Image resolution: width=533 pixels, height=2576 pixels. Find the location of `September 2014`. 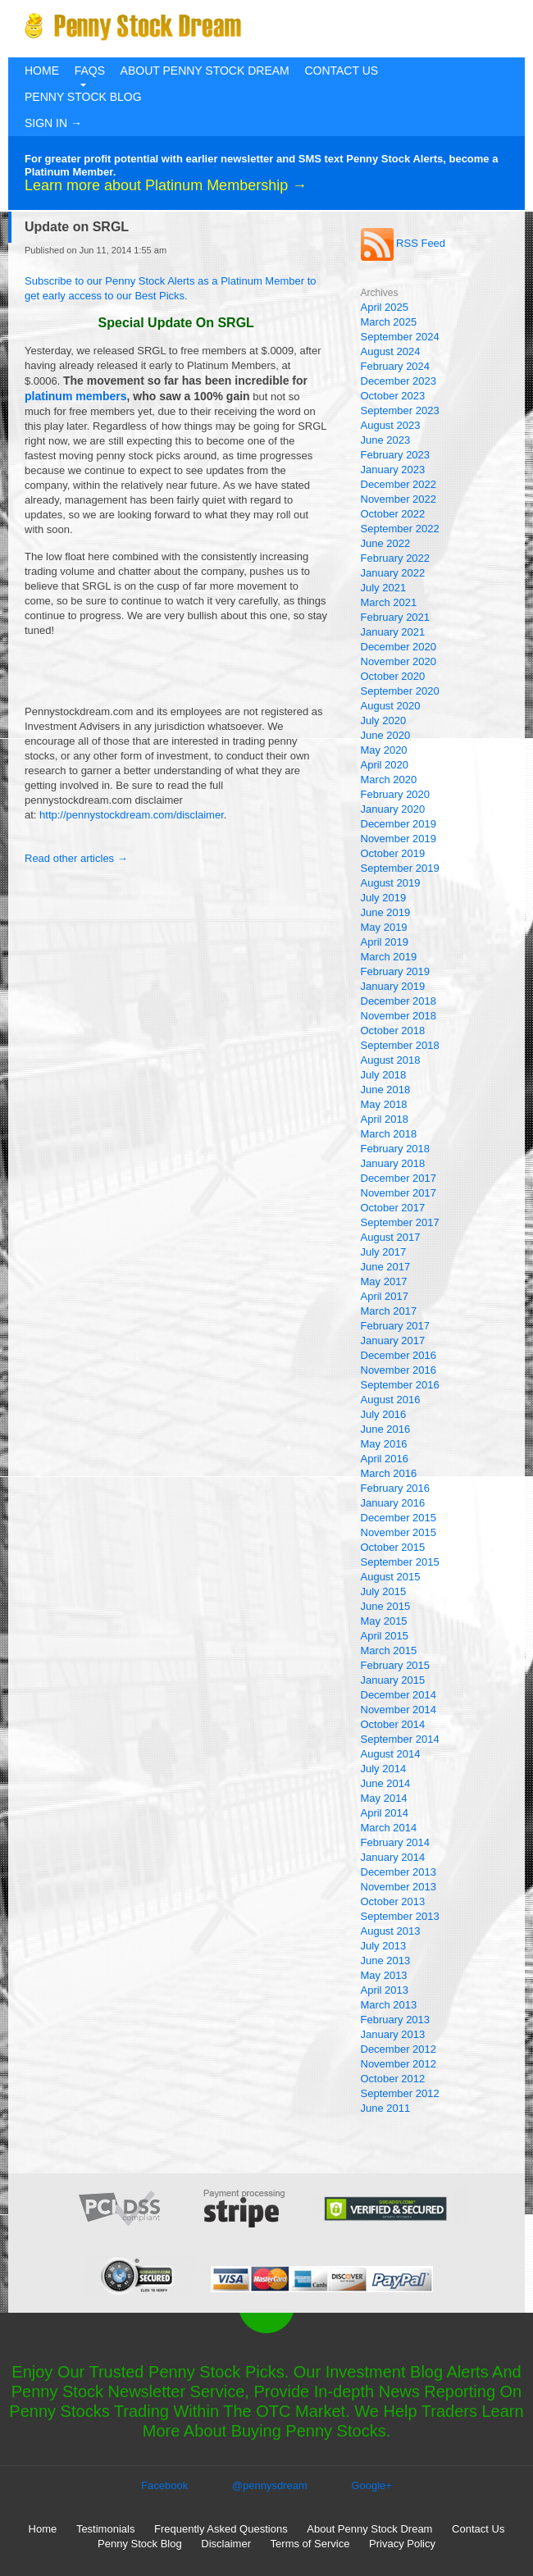

September 2014 is located at coordinates (400, 1739).